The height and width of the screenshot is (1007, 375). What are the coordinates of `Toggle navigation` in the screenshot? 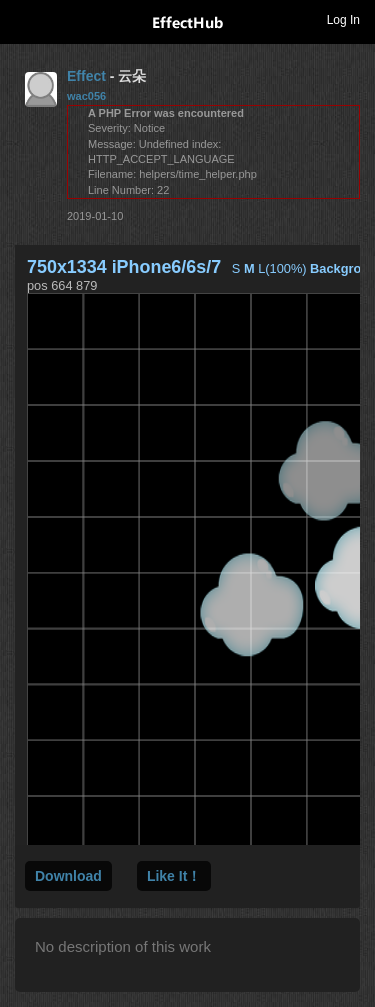 It's located at (24, 19).